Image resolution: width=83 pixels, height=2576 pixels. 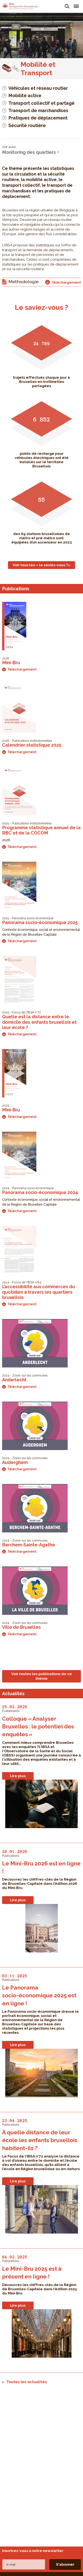 I want to click on Menu, so click(x=76, y=4).